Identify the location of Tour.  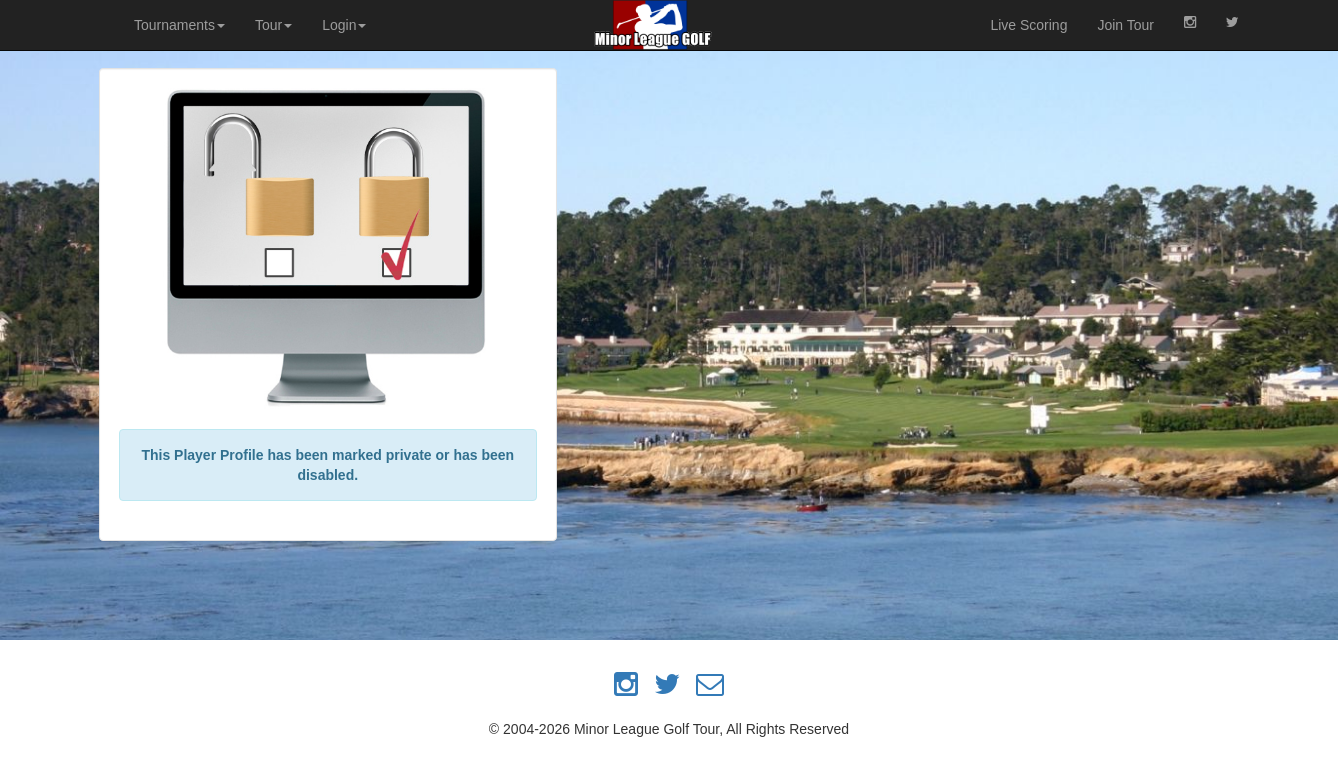
(273, 25).